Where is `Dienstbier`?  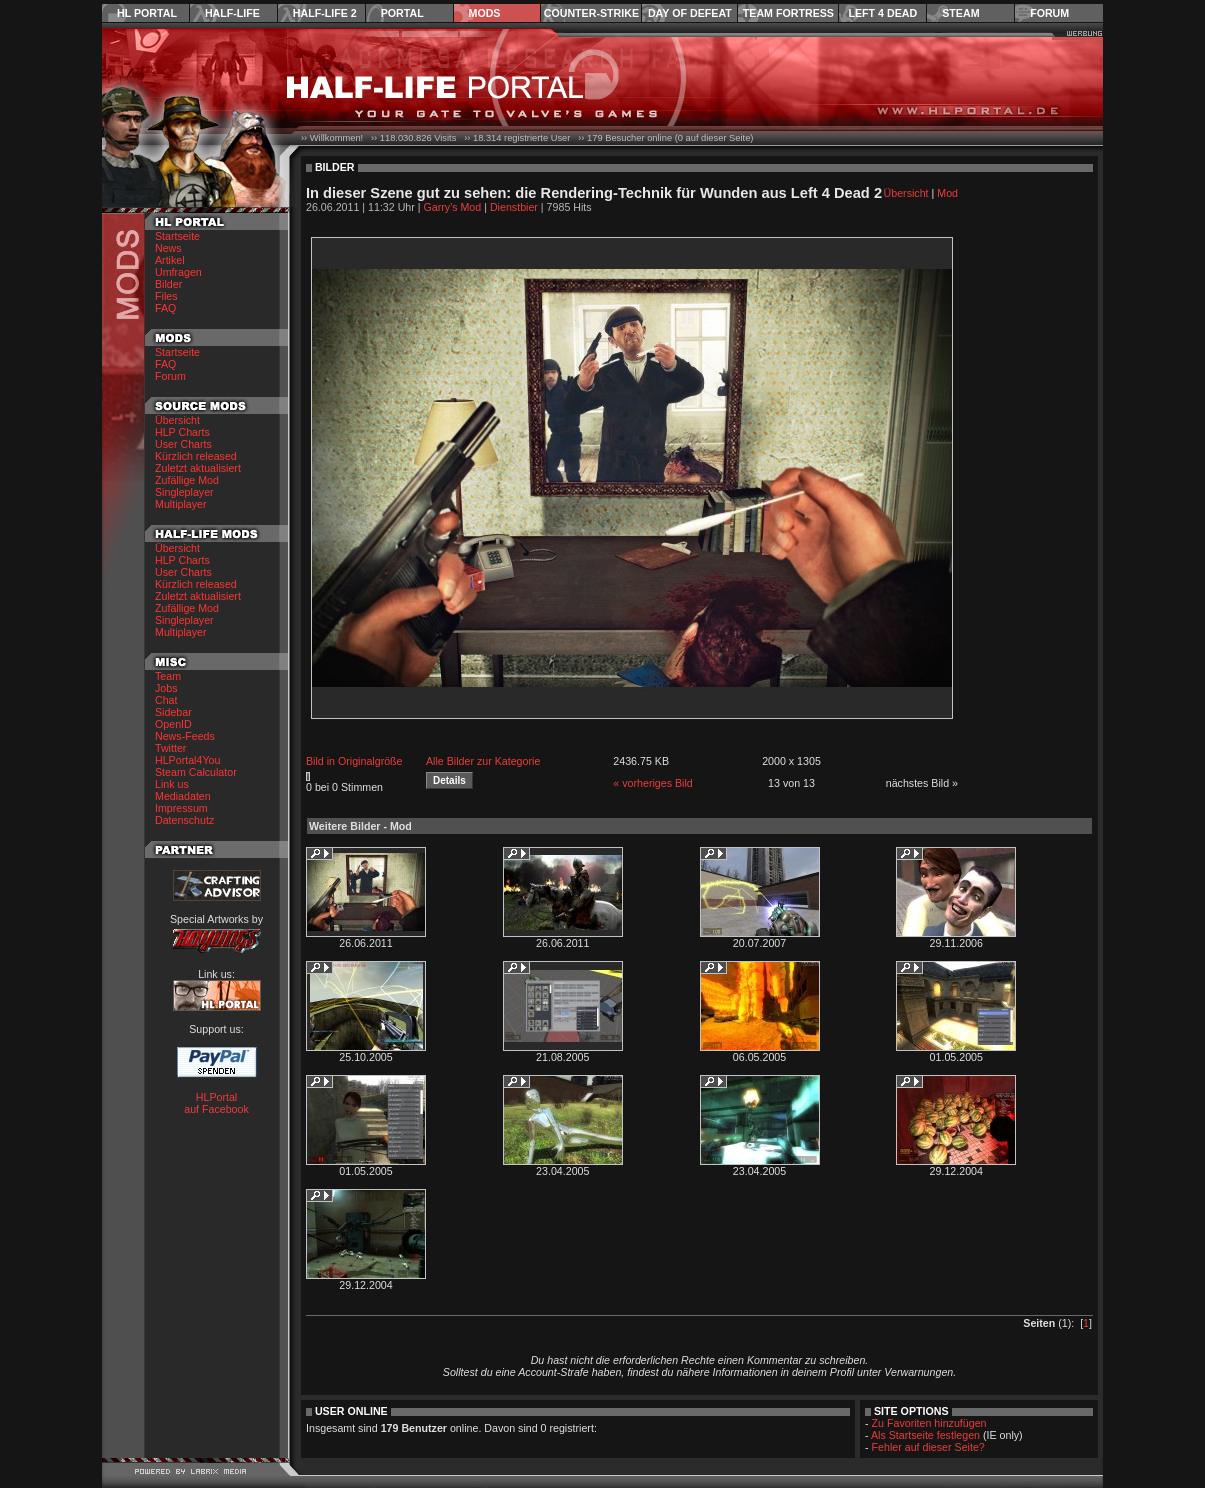 Dienstbier is located at coordinates (514, 207).